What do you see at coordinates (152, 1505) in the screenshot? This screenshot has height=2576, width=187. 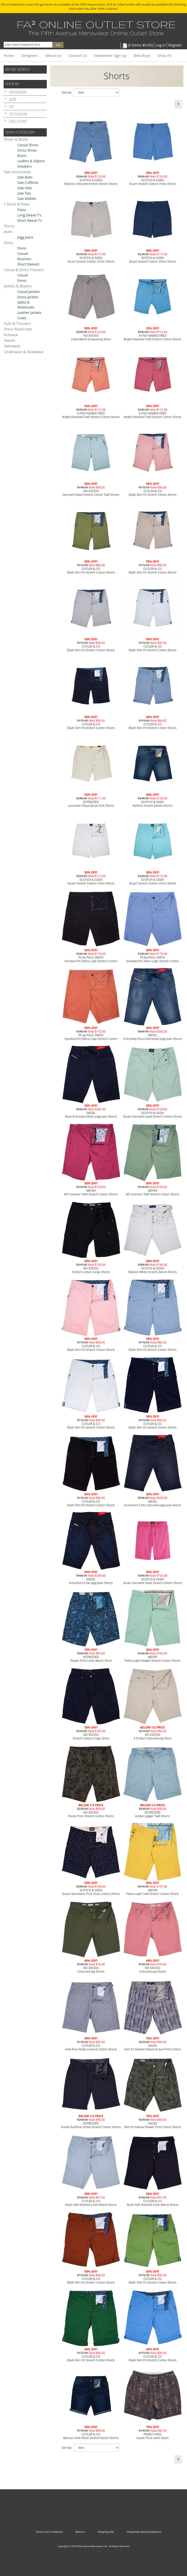 I see `Krooshort-Z-Ne Coloured Jogg Jean Shorts` at bounding box center [152, 1505].